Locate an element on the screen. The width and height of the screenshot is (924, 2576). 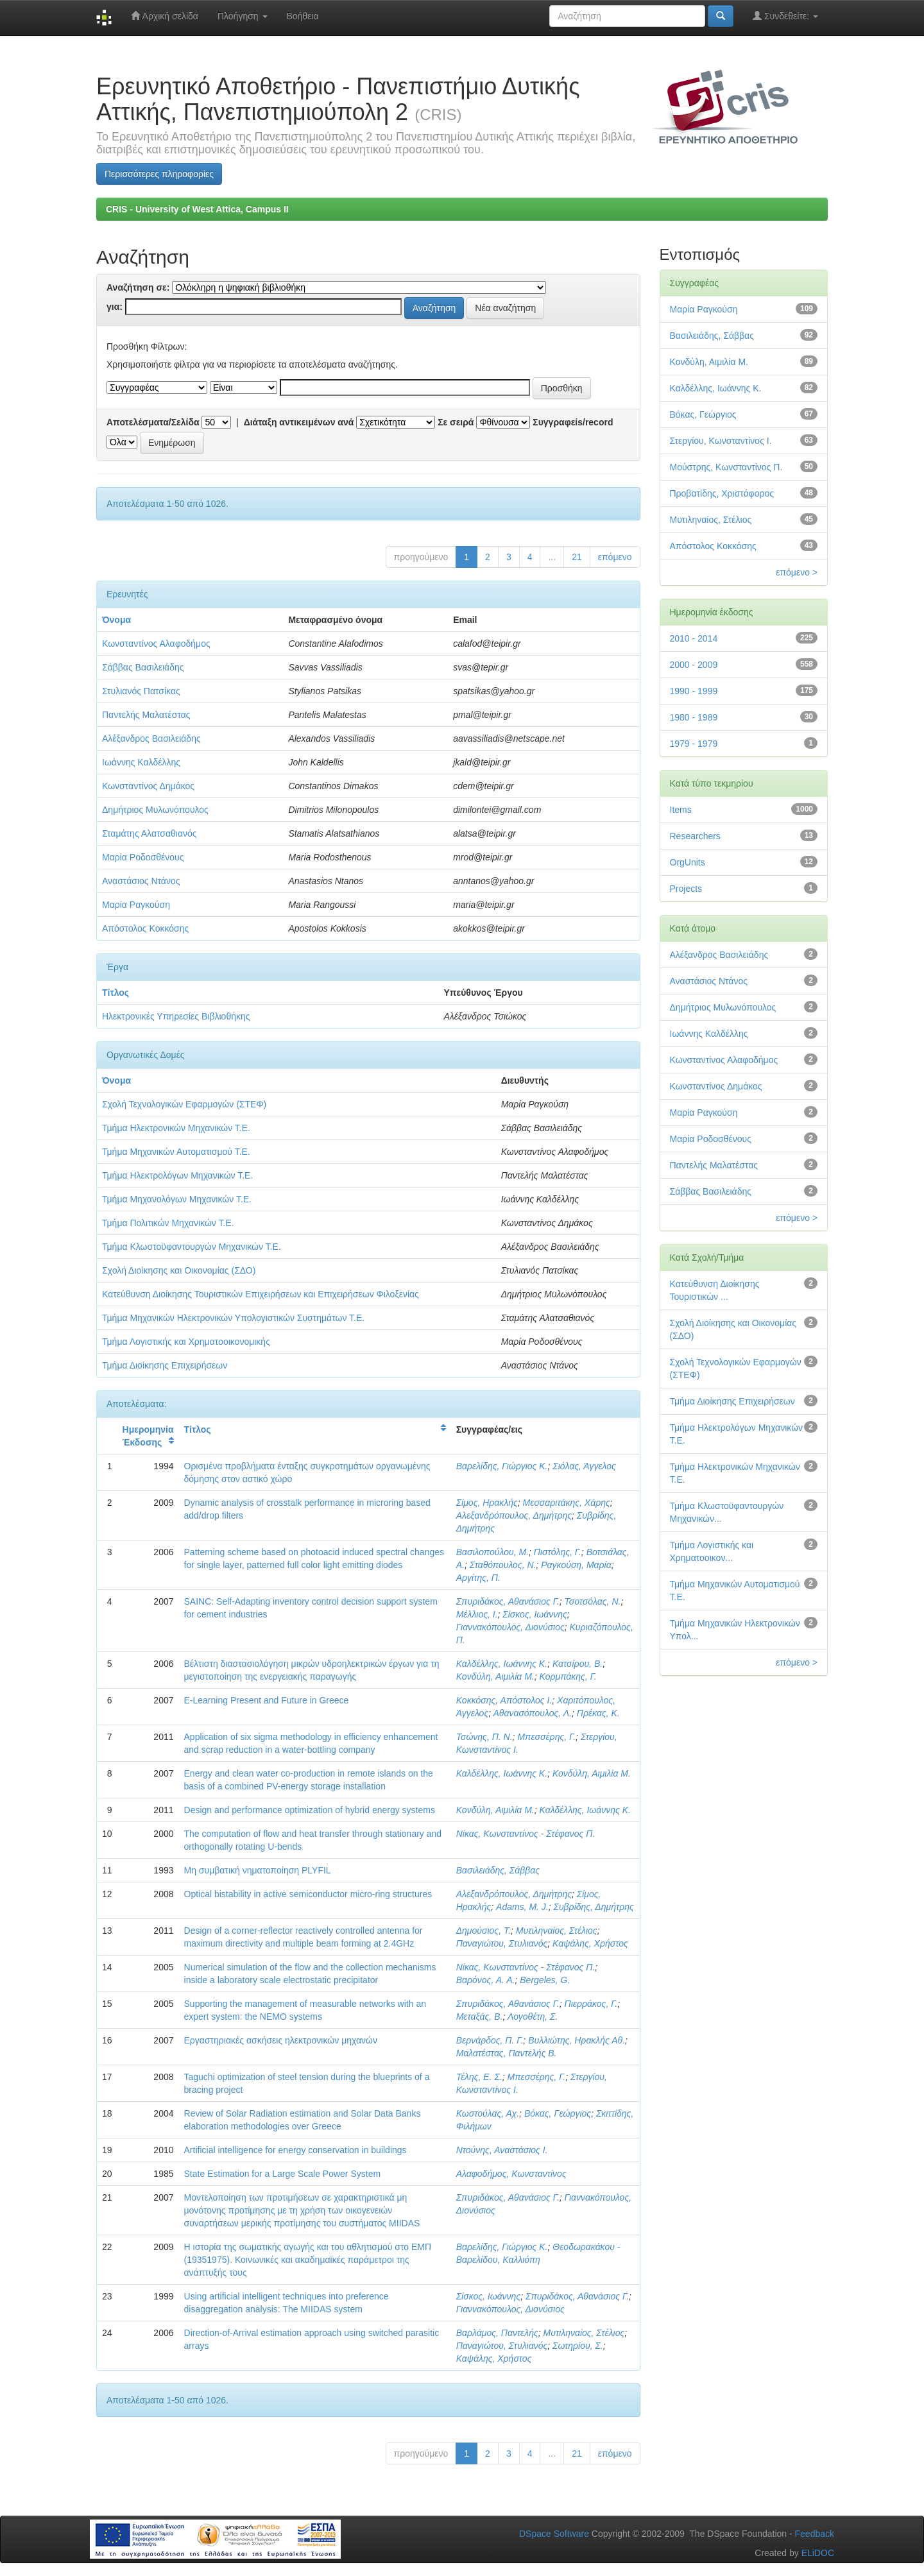
Συγγραφείs/record is located at coordinates (573, 422).